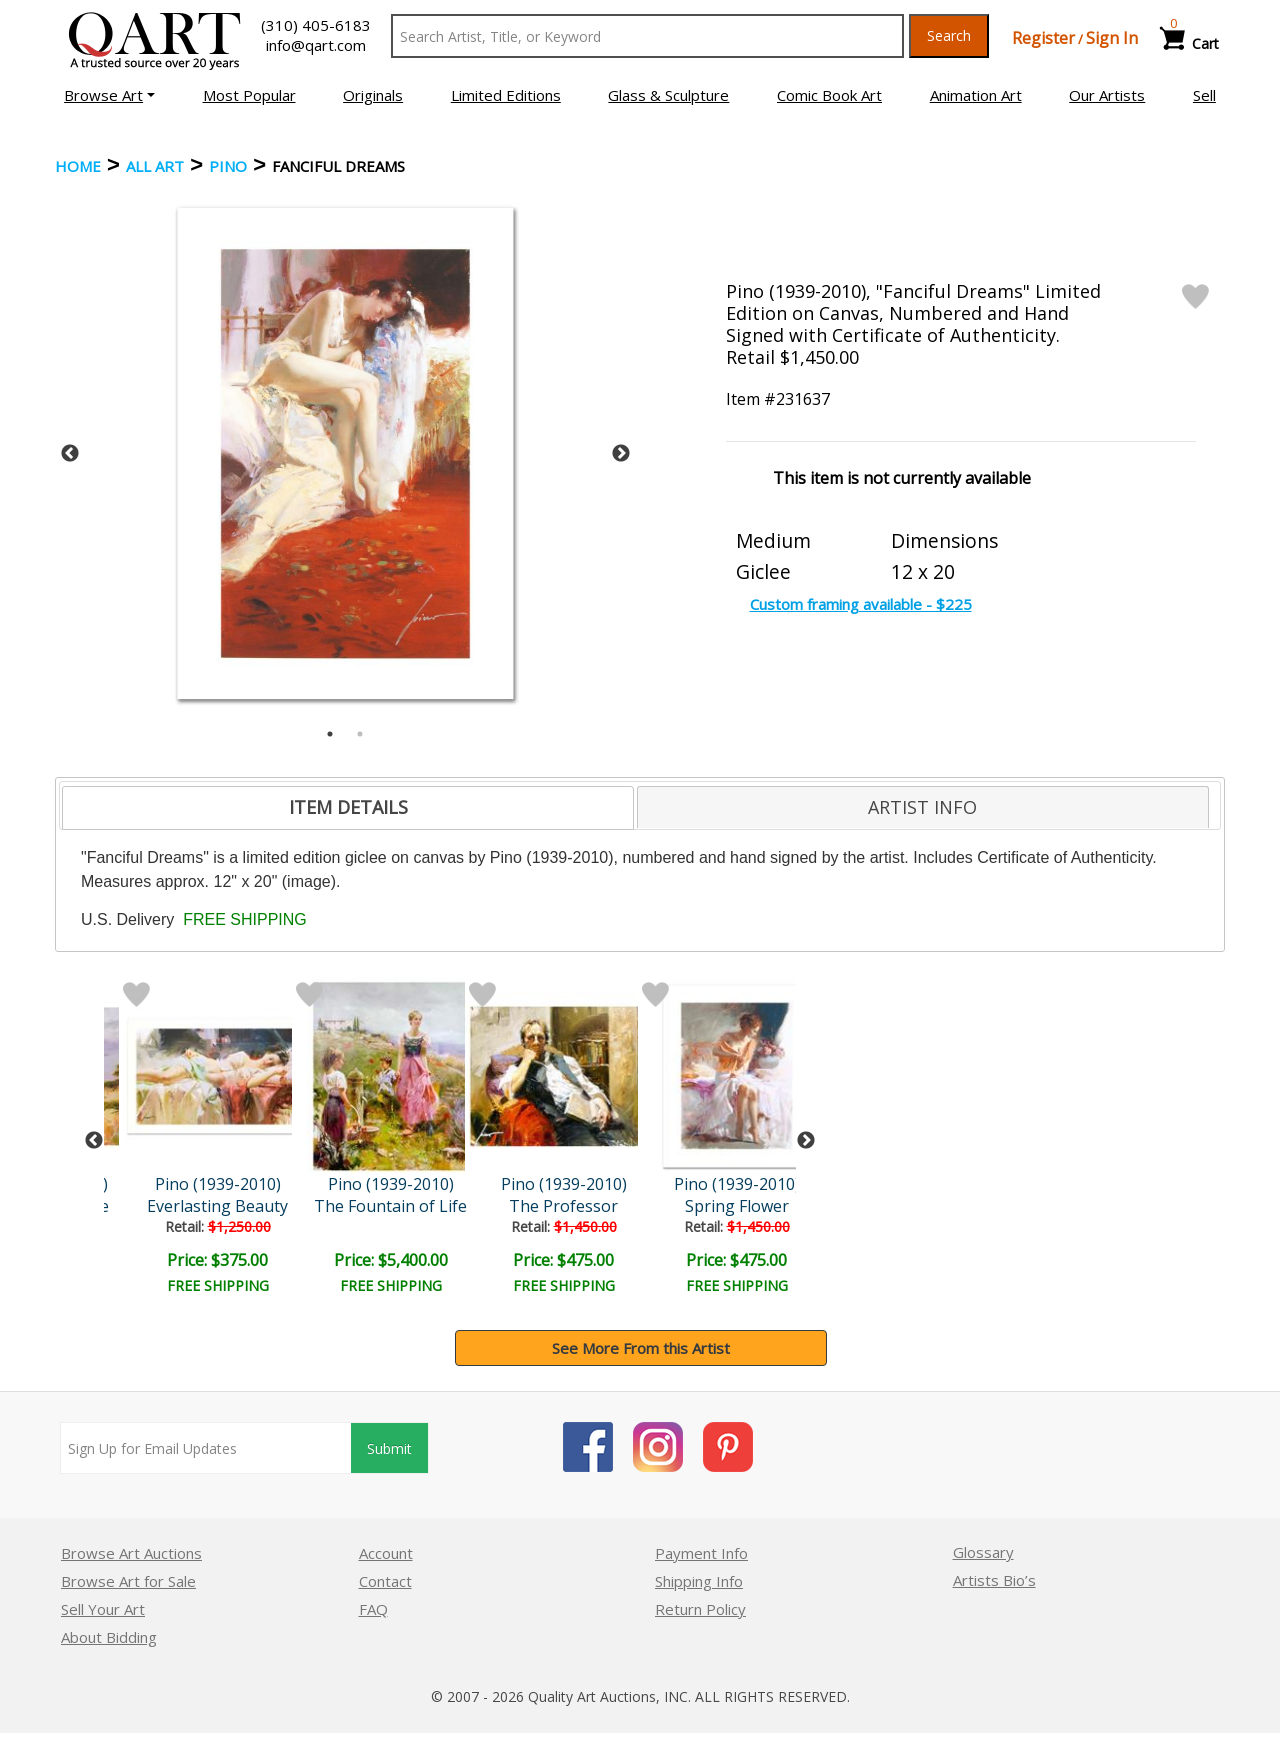 This screenshot has height=1739, width=1280. What do you see at coordinates (345, 453) in the screenshot?
I see `[tabpanel]` at bounding box center [345, 453].